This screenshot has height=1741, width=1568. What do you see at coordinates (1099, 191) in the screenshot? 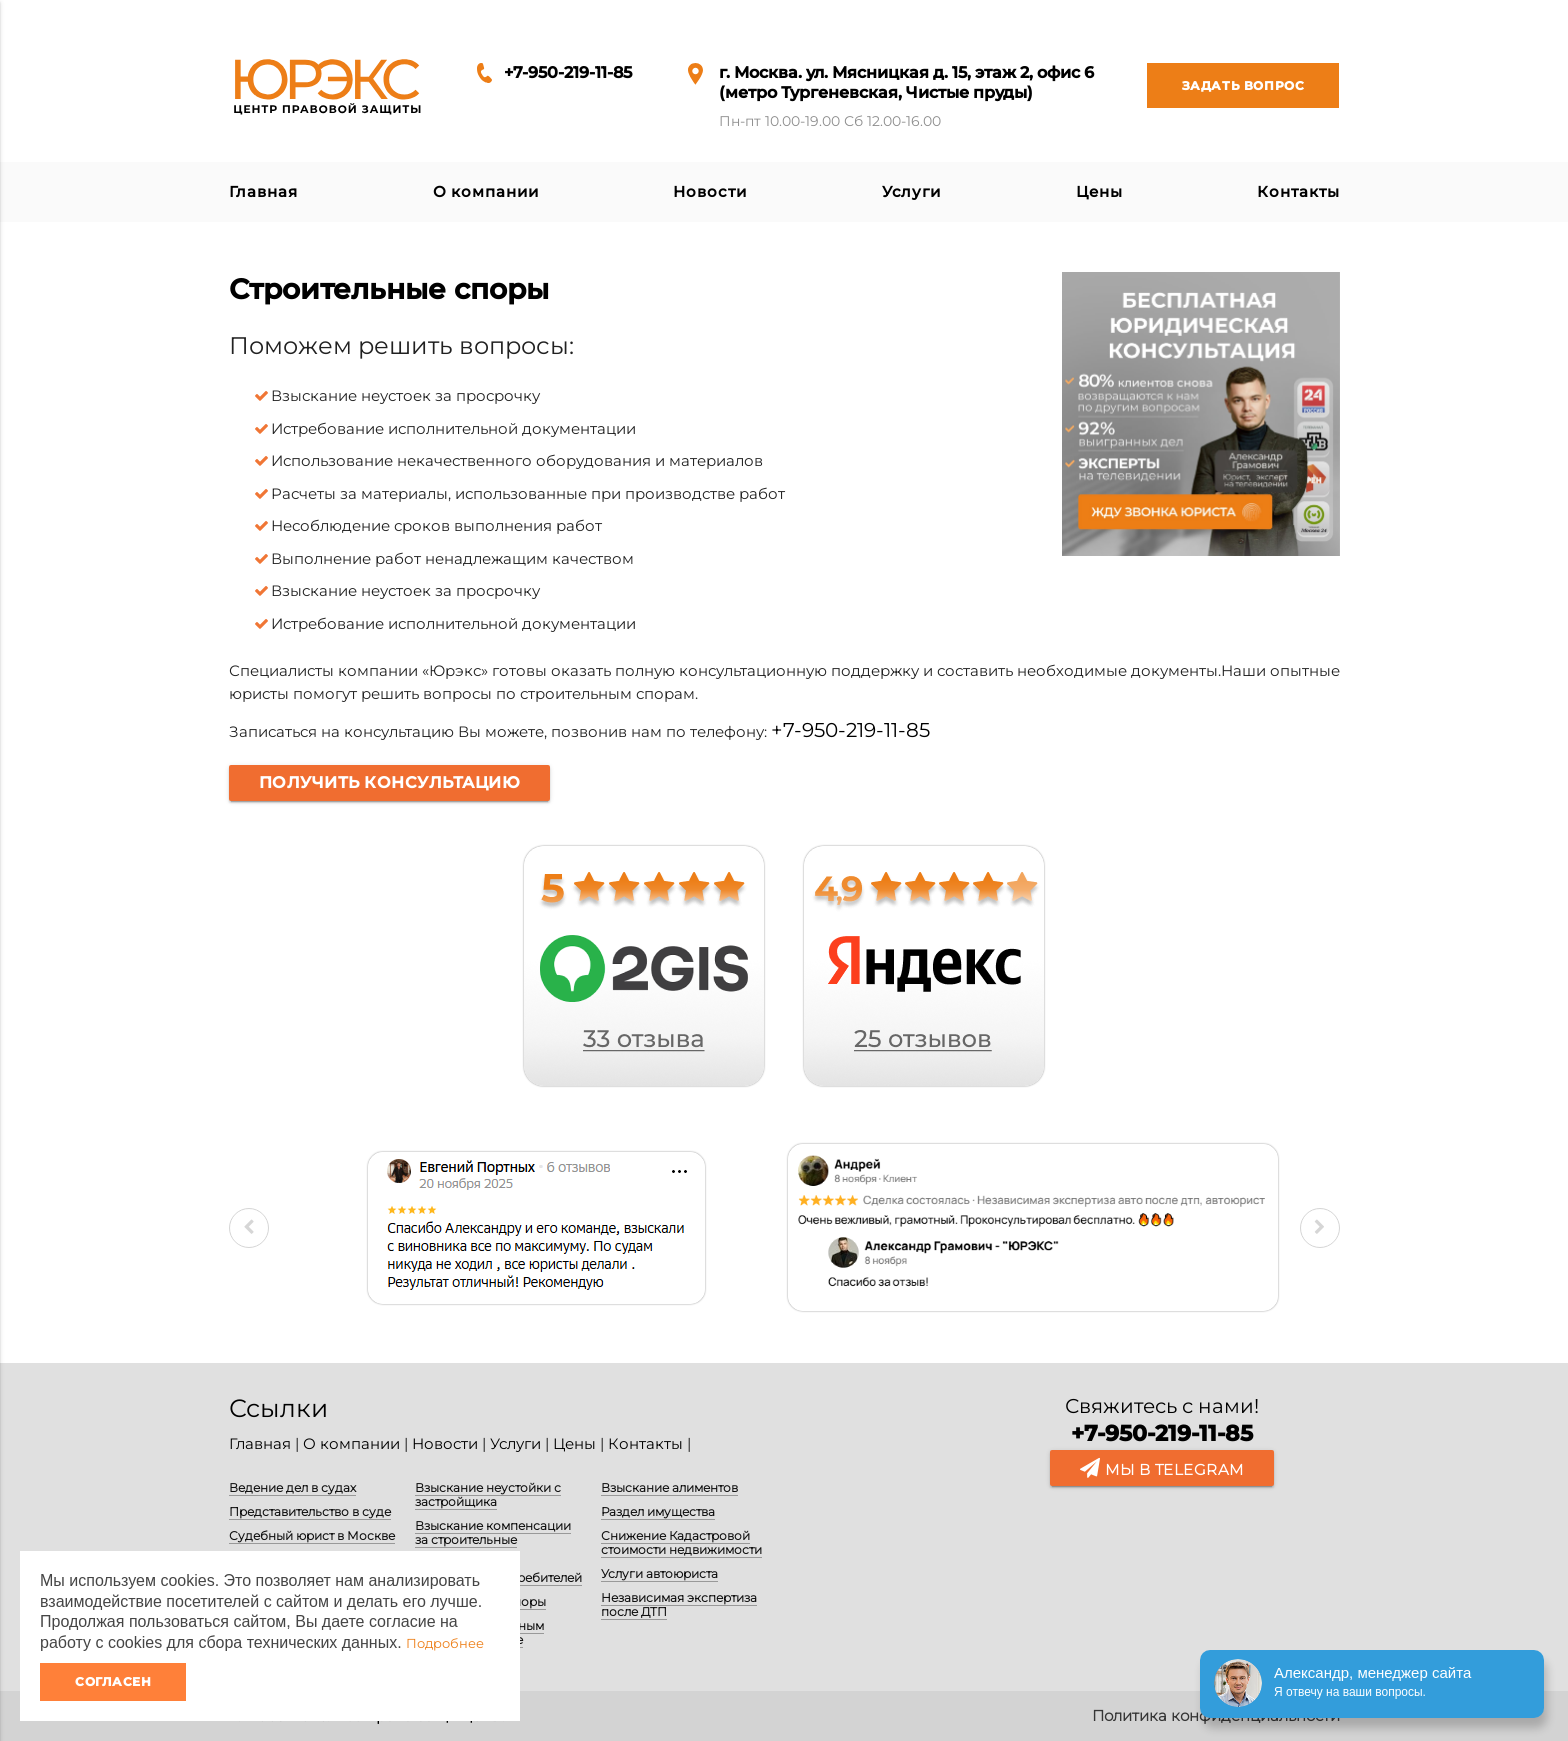
I see `Цены` at bounding box center [1099, 191].